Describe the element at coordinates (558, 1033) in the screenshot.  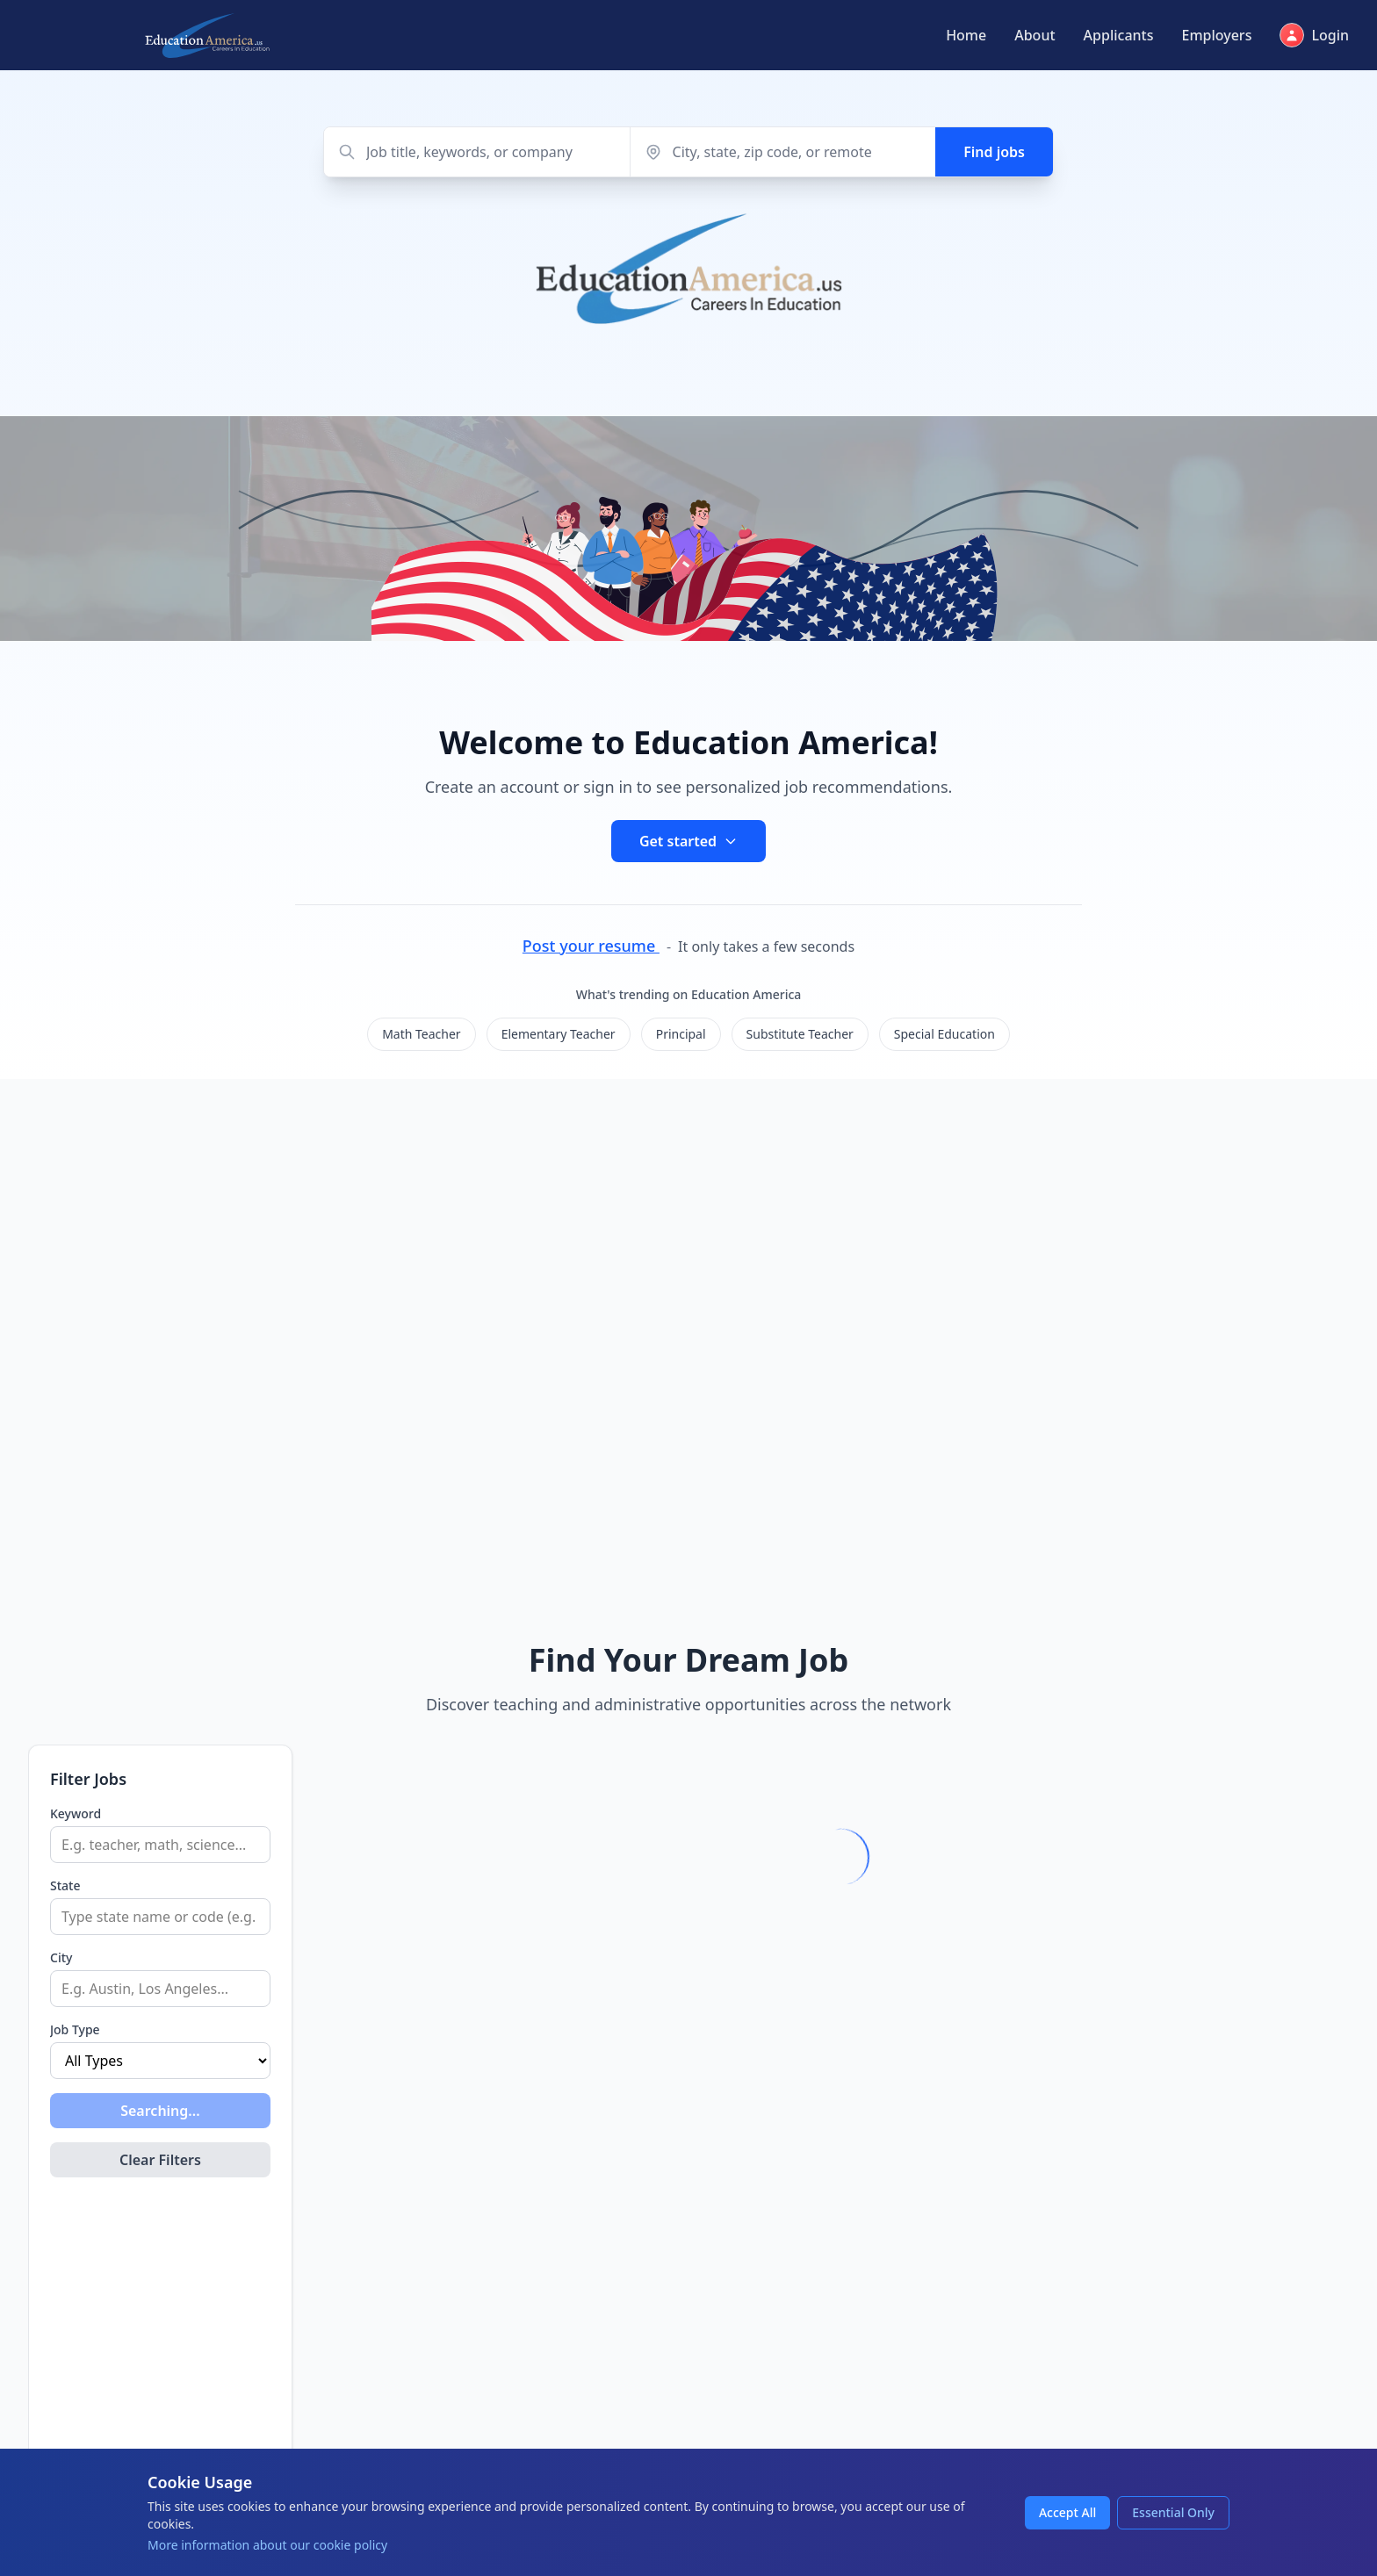
I see `Elementary Teacher` at that location.